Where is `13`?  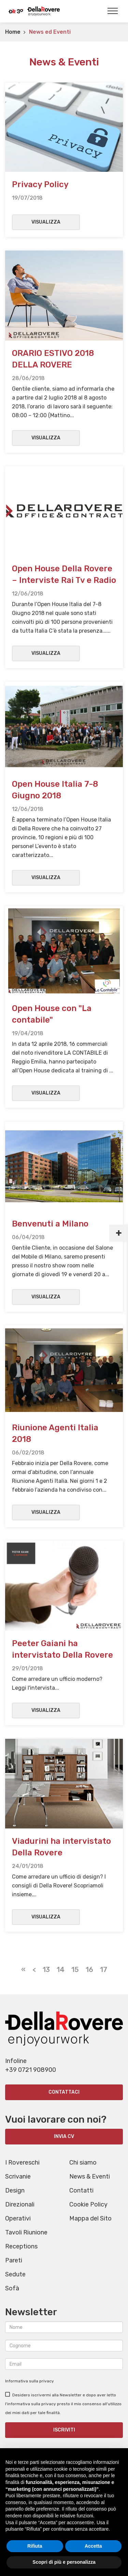
13 is located at coordinates (46, 1969).